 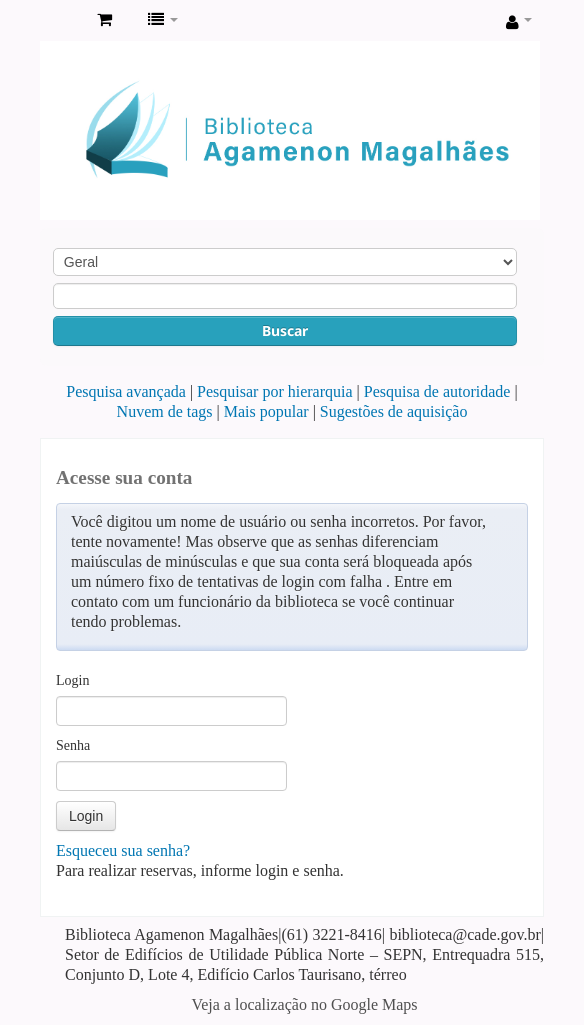 I want to click on Esqueceu sua senha?, so click(x=123, y=850).